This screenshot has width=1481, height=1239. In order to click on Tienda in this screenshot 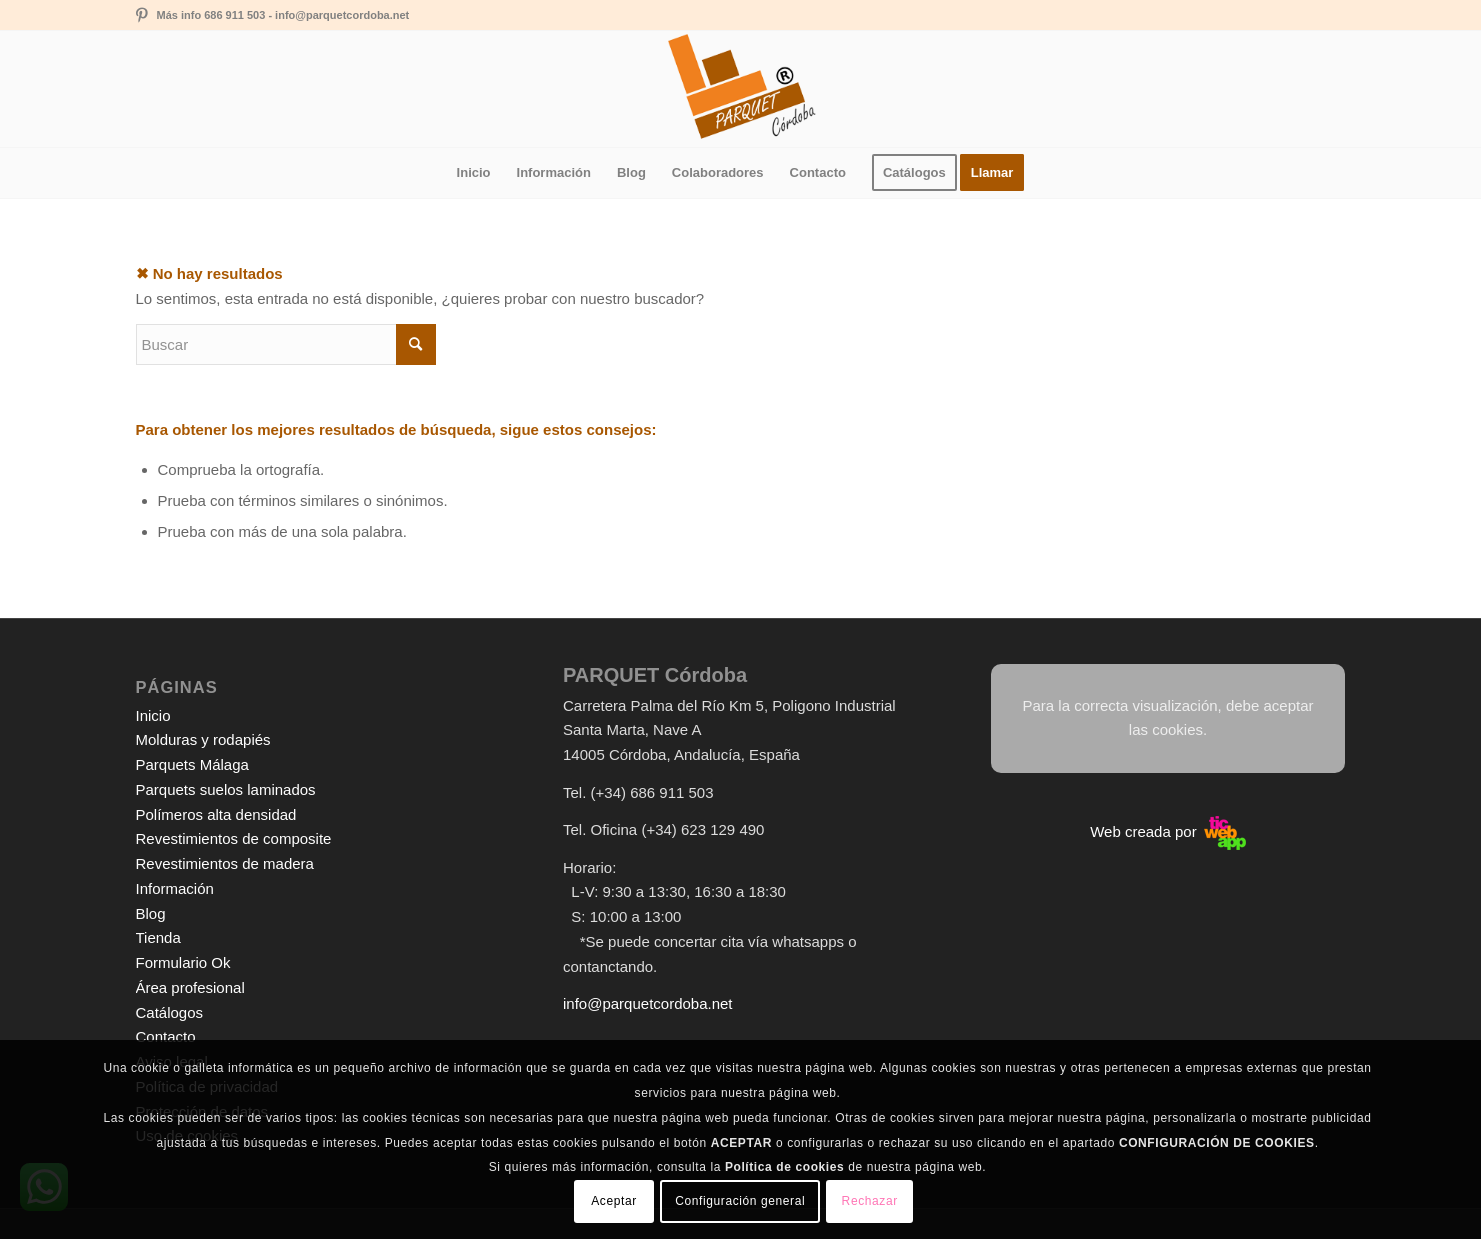, I will do `click(158, 937)`.